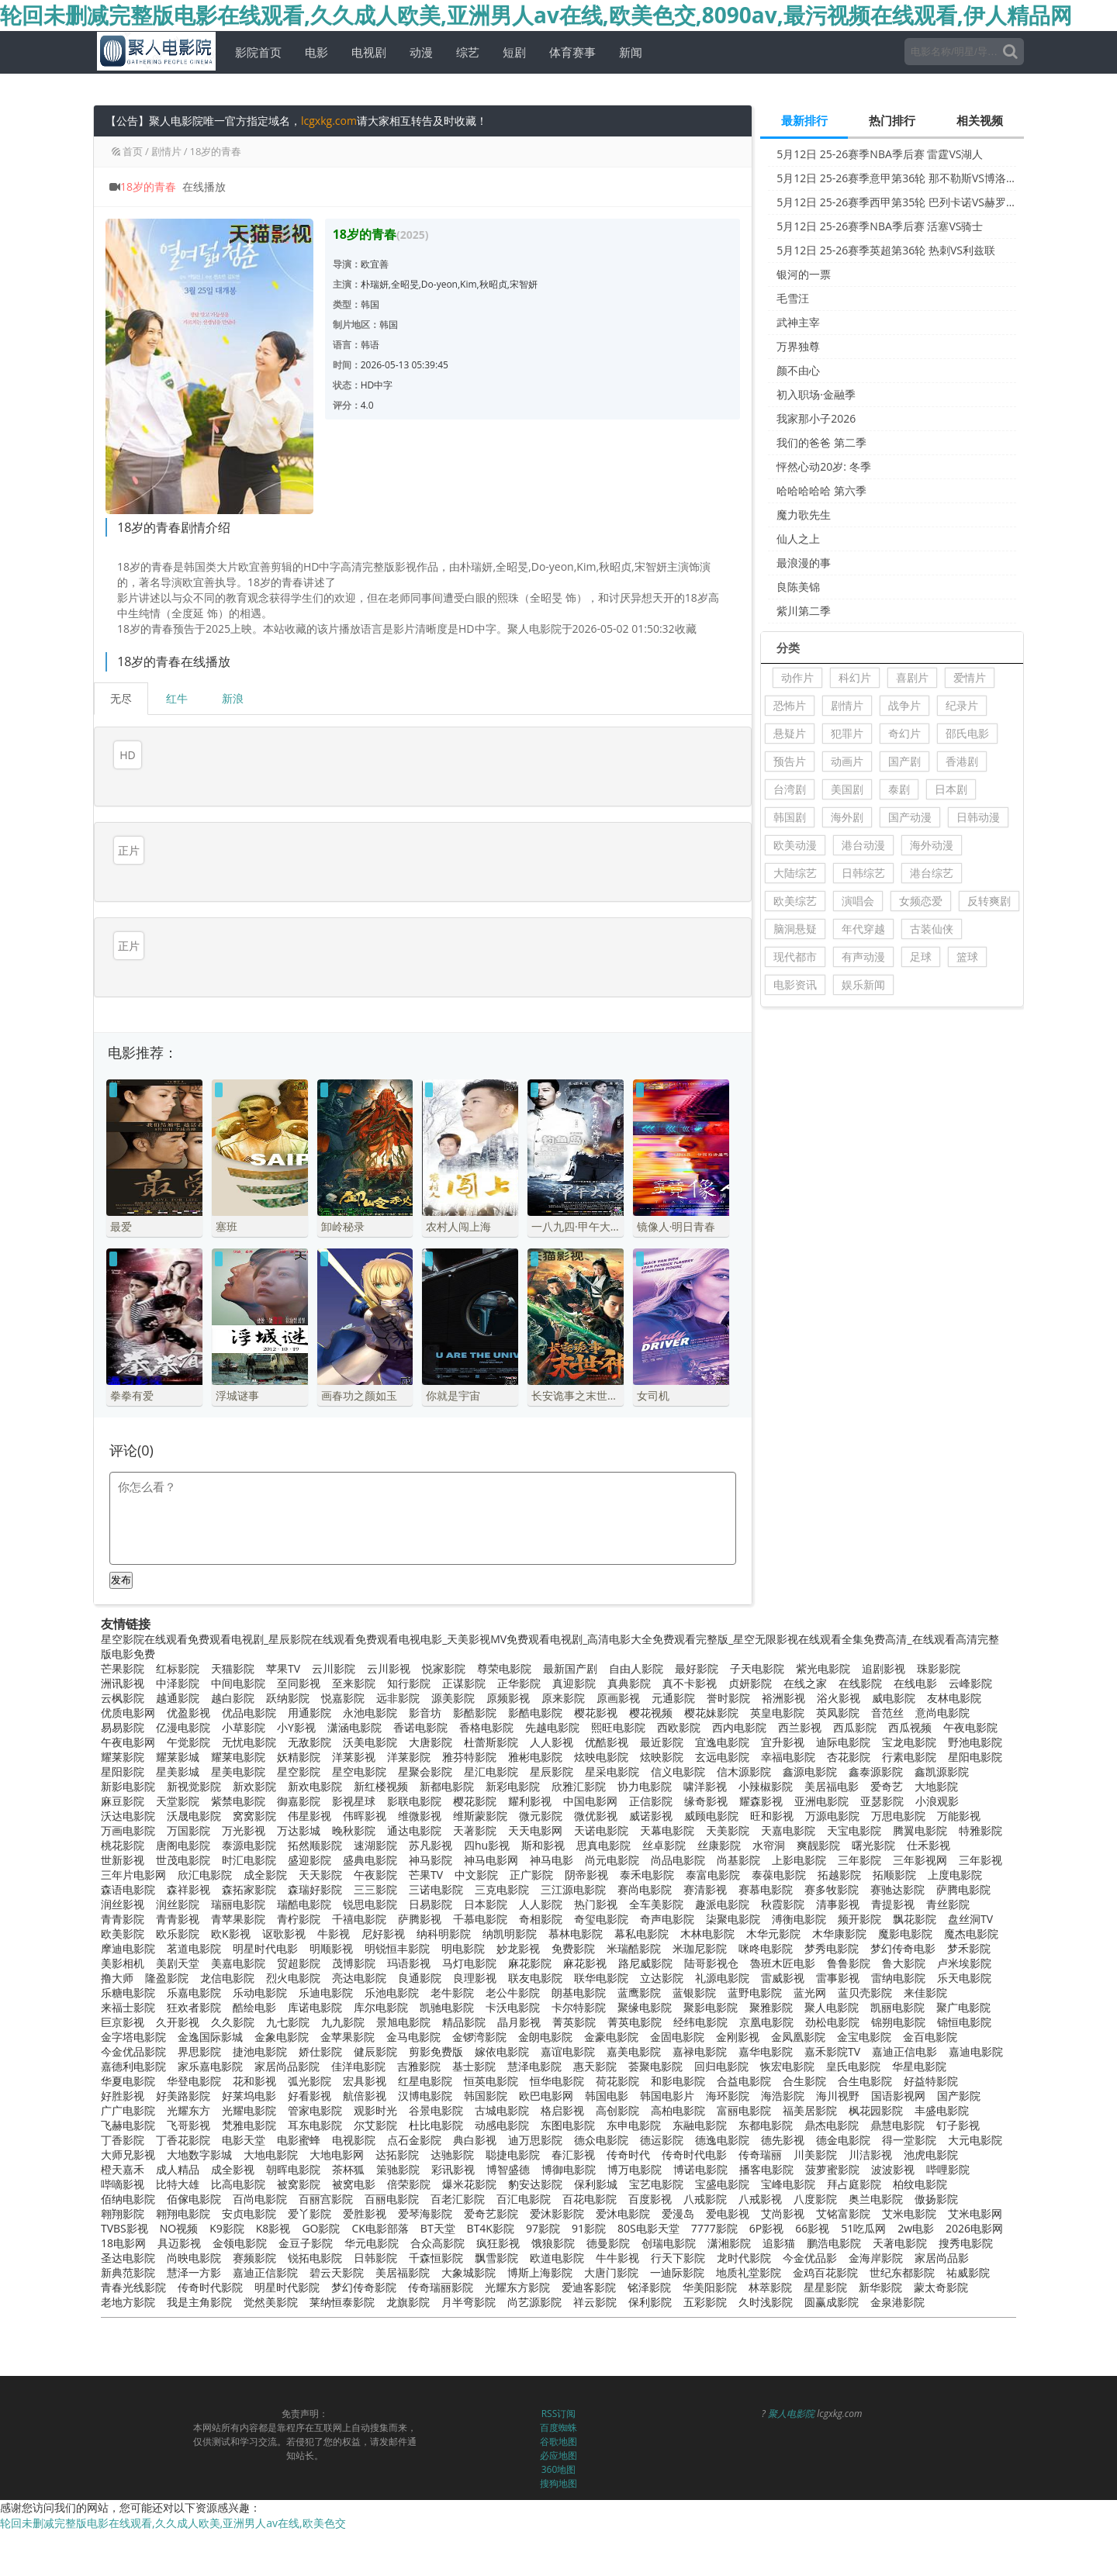 The width and height of the screenshot is (1117, 2576). I want to click on 360地图, so click(558, 2444).